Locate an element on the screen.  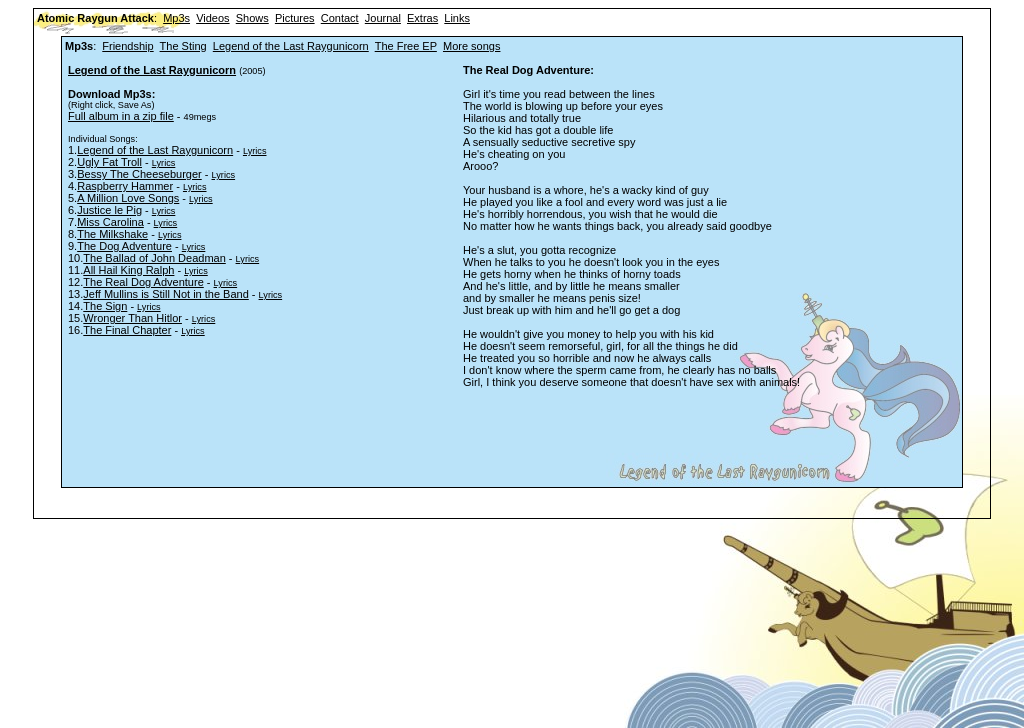
A Million Love Songs is located at coordinates (128, 198).